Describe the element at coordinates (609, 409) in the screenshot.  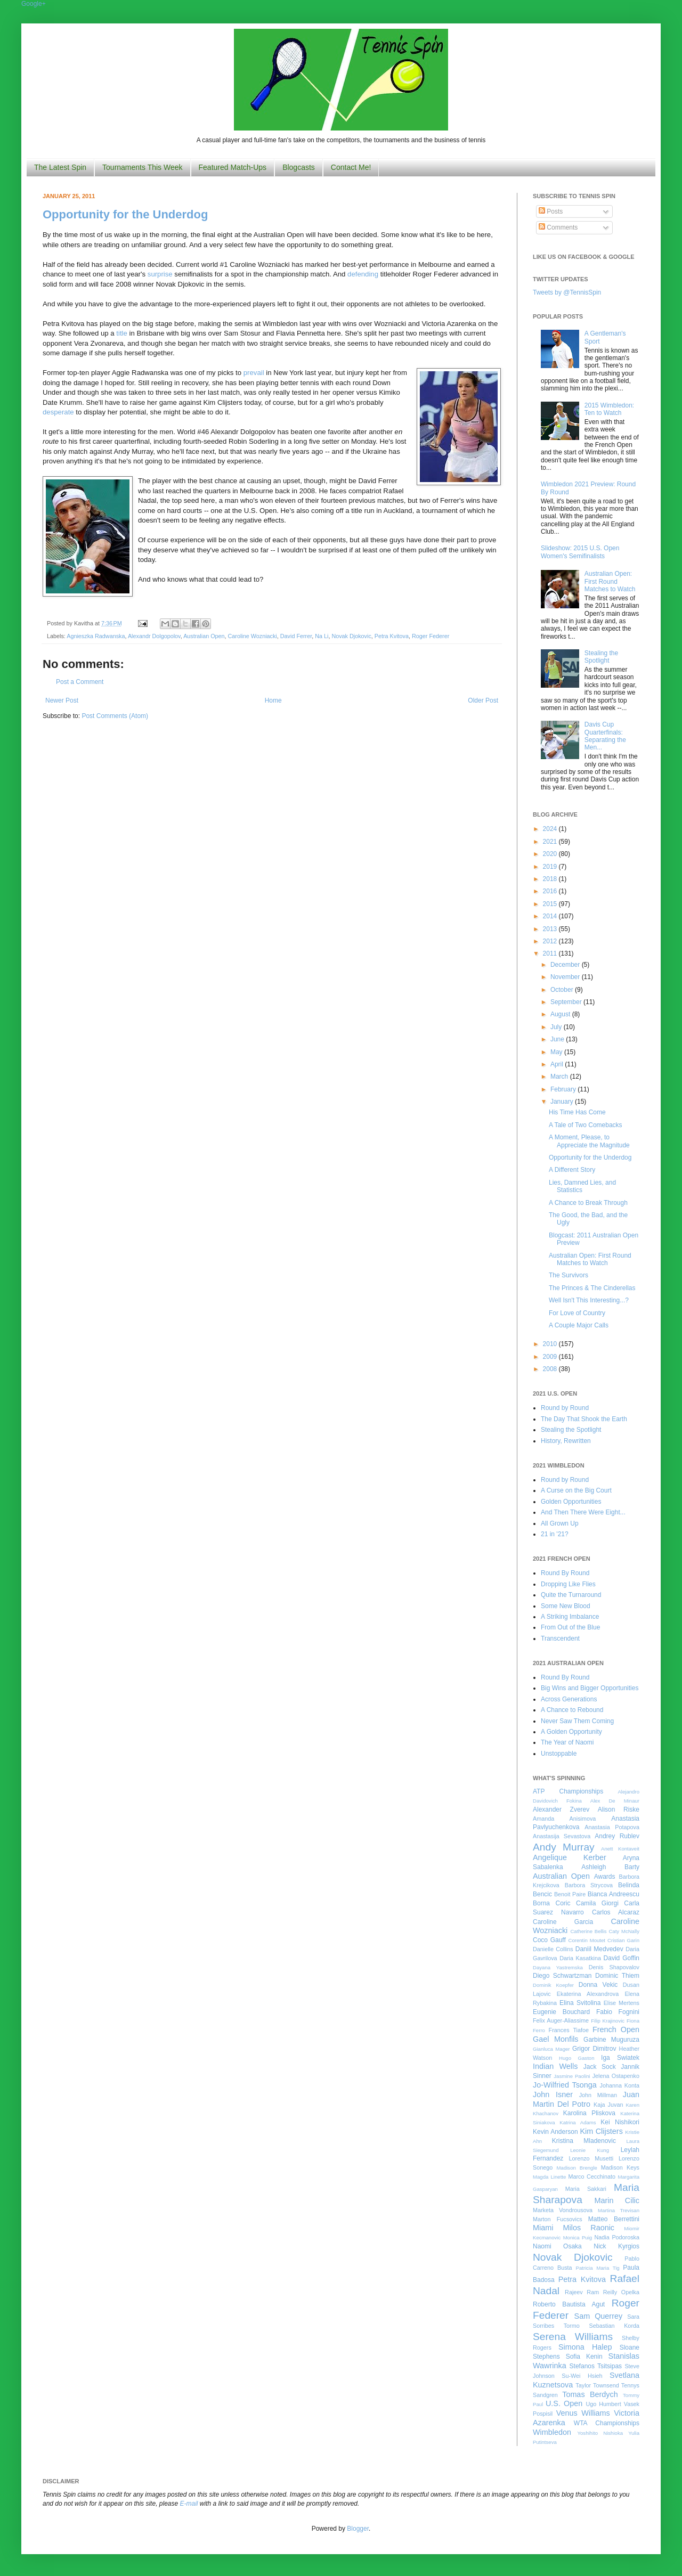
I see `2015 Wimbledon: Ten to Watch` at that location.